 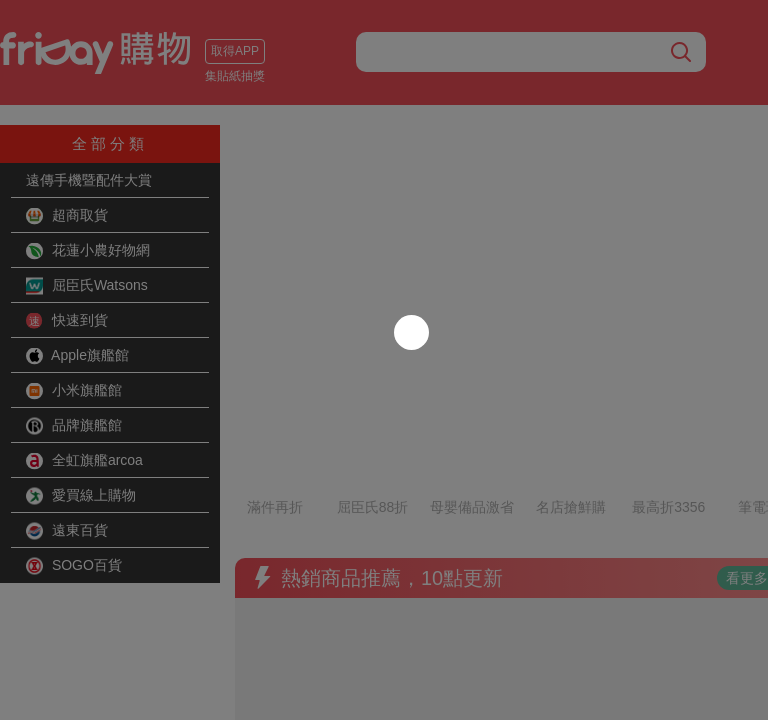 What do you see at coordinates (77, 356) in the screenshot?
I see `Apple旗艦館` at bounding box center [77, 356].